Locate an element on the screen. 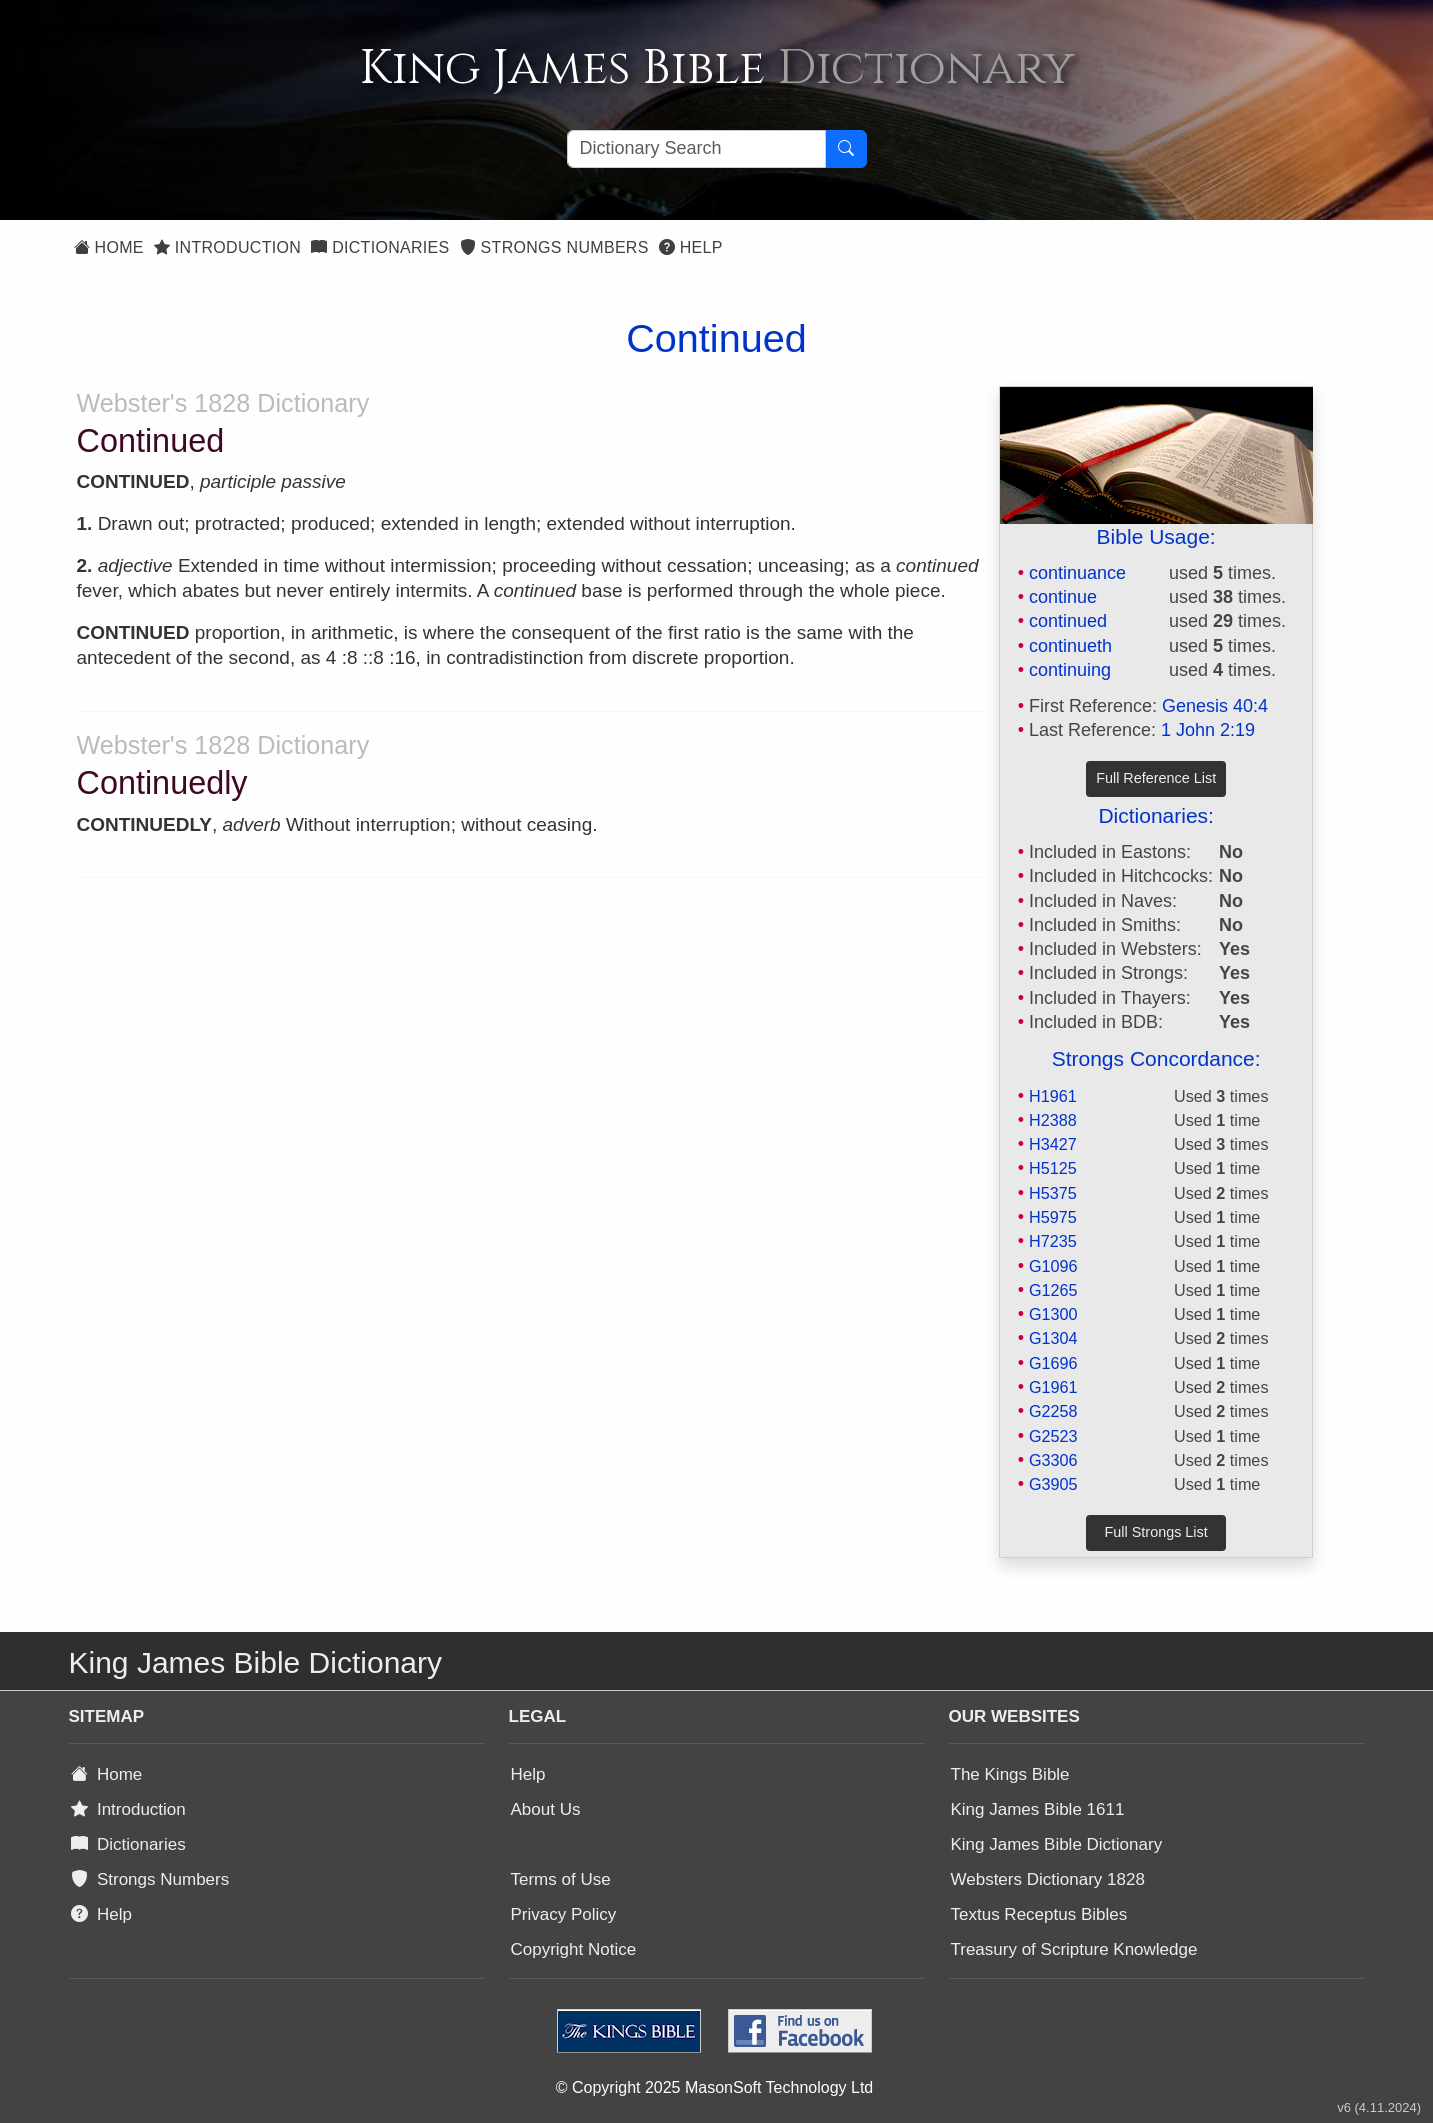 This screenshot has width=1433, height=2123. Copyright Notice is located at coordinates (574, 1949).